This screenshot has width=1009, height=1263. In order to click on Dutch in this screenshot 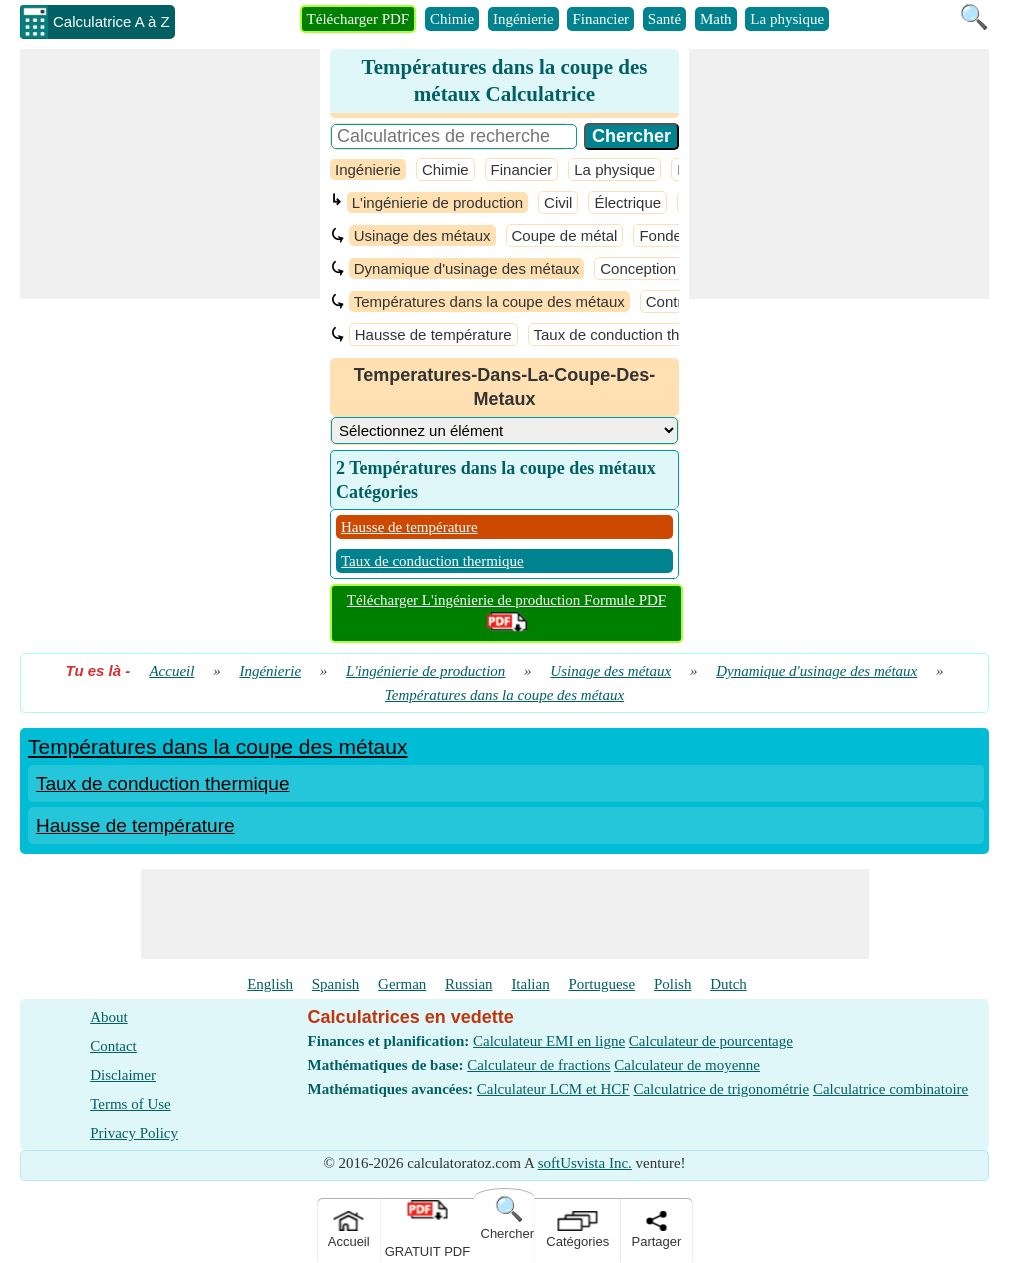, I will do `click(728, 984)`.